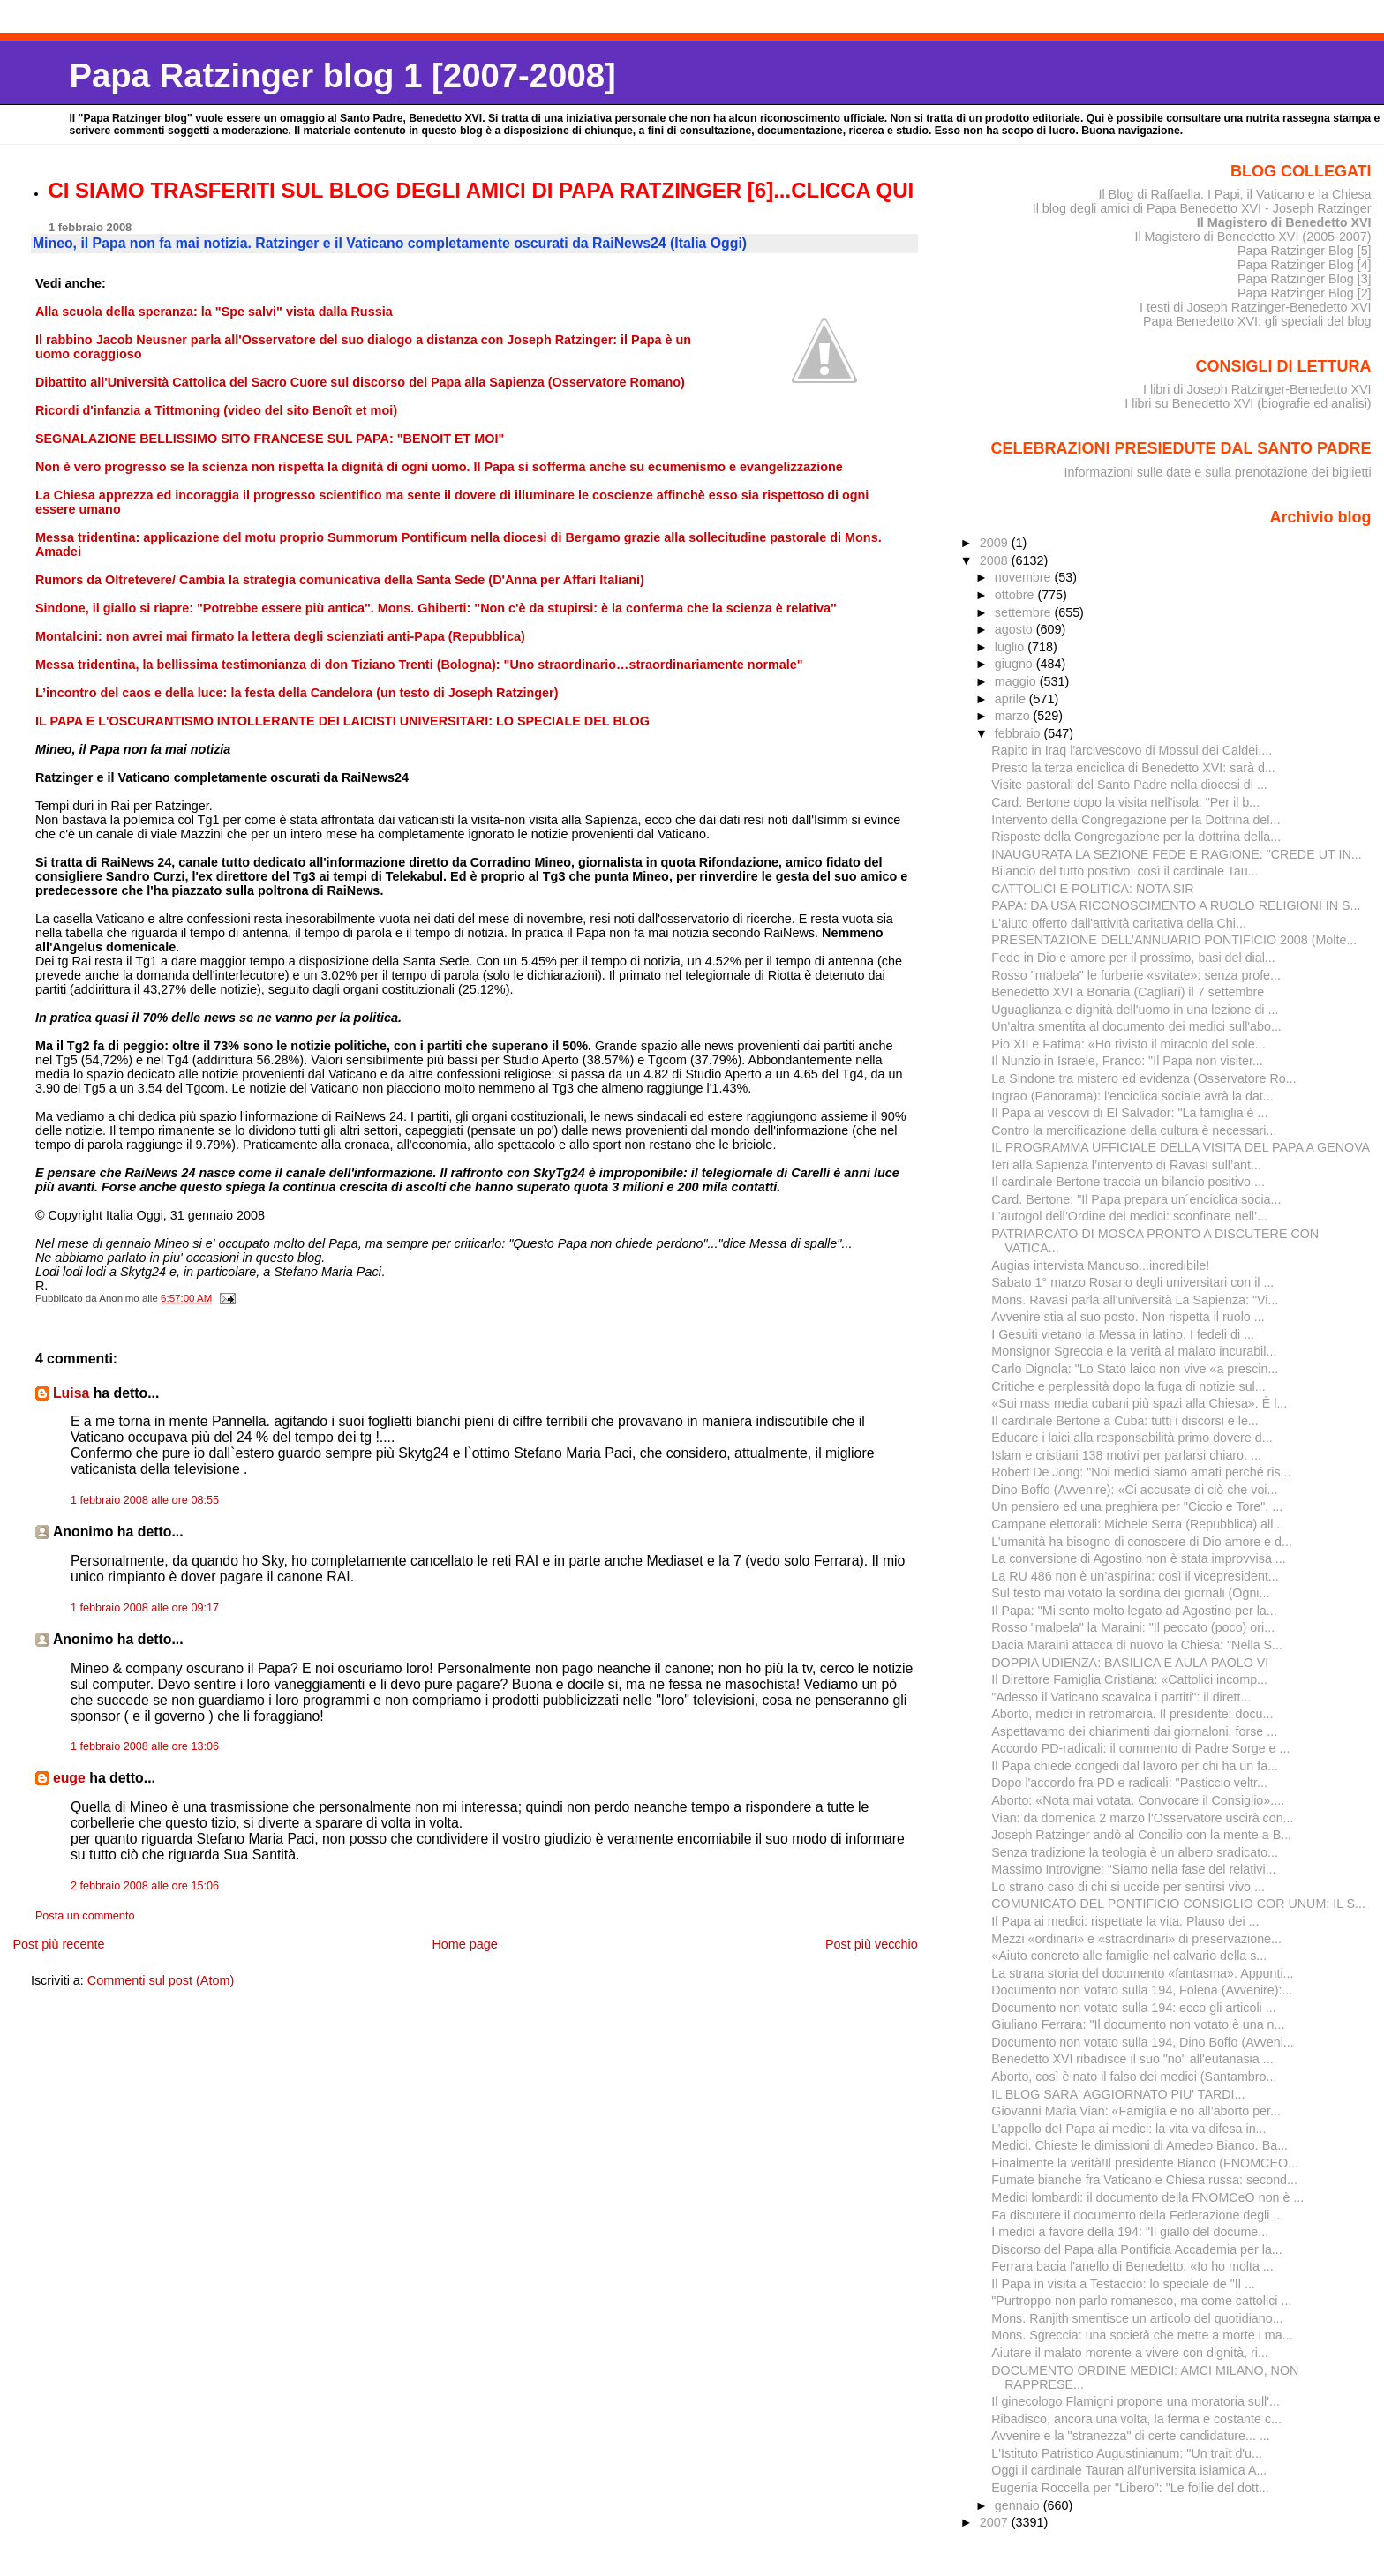 This screenshot has height=2576, width=1384. Describe the element at coordinates (1129, 2470) in the screenshot. I see `Oggi il cardinale Tauran all'universita islamica A...` at that location.